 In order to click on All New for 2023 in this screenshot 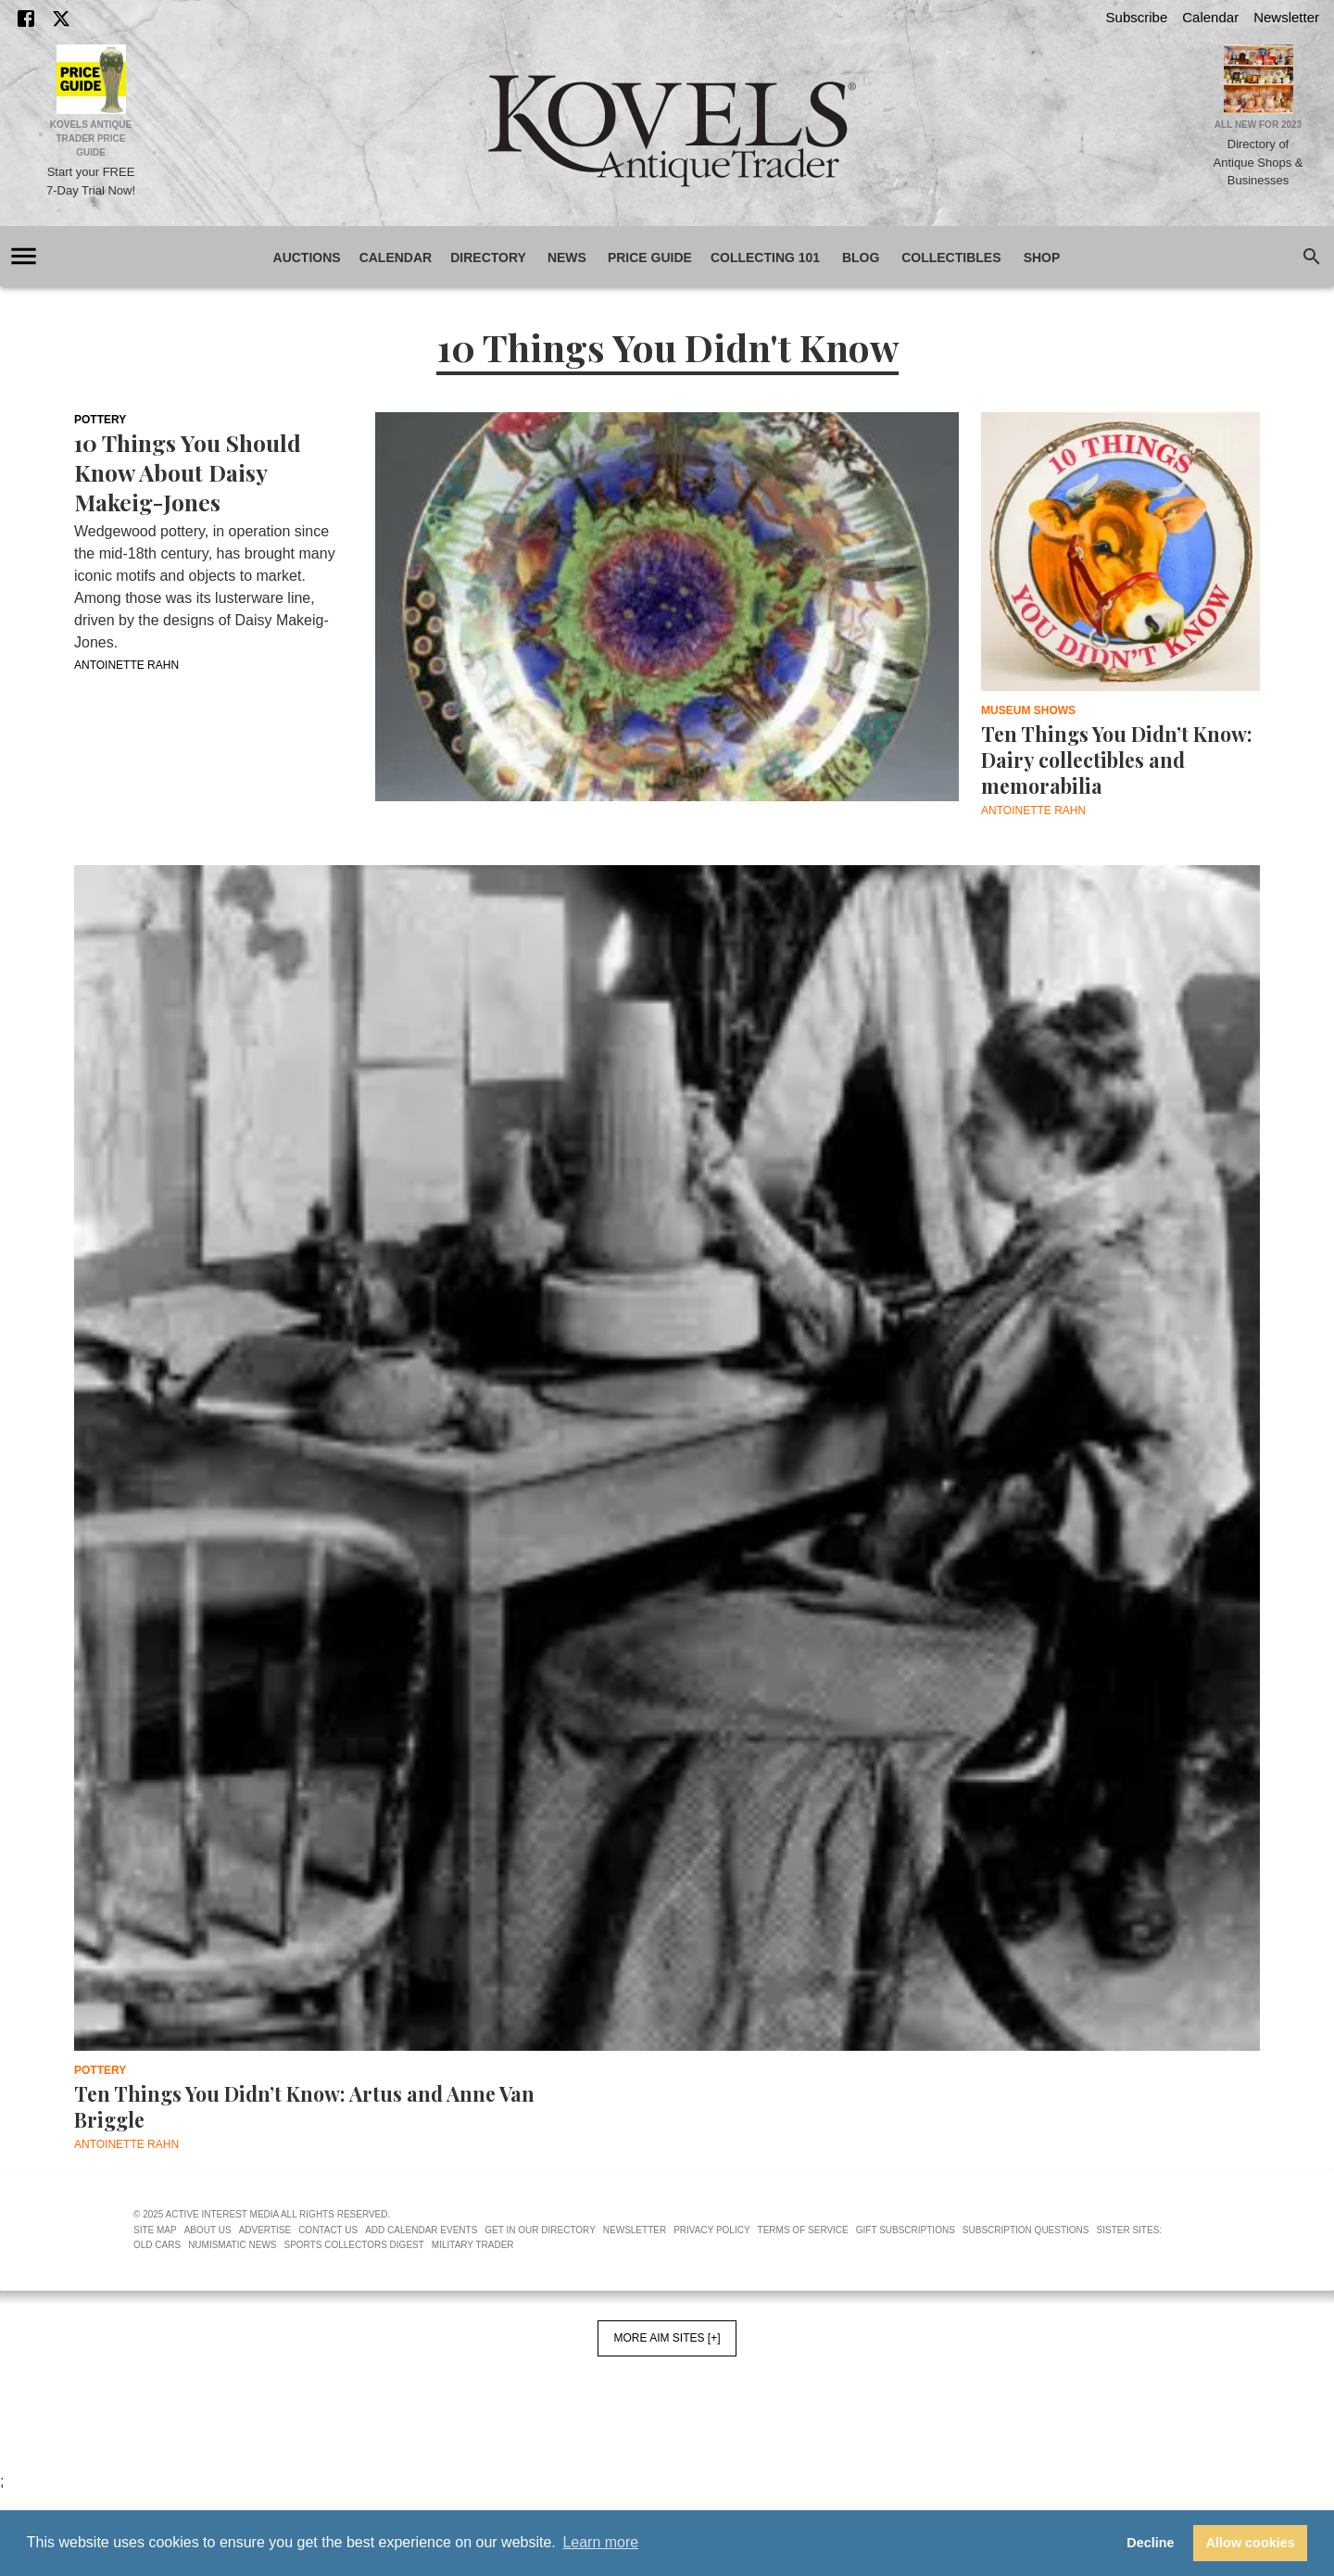, I will do `click(1258, 124)`.